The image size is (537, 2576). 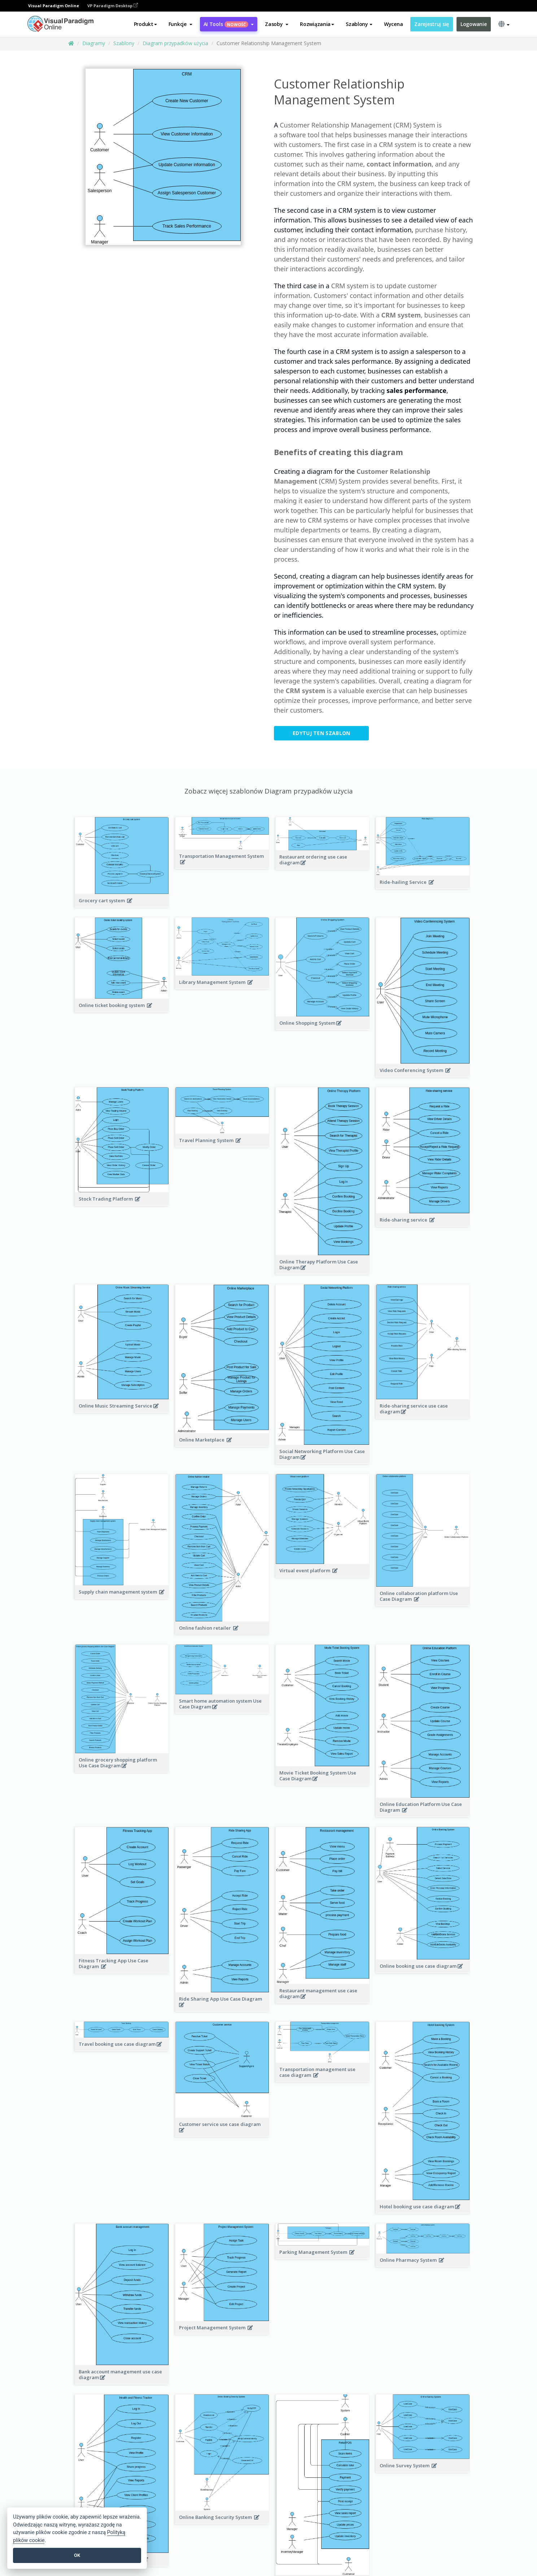 I want to click on OK, so click(x=77, y=2555).